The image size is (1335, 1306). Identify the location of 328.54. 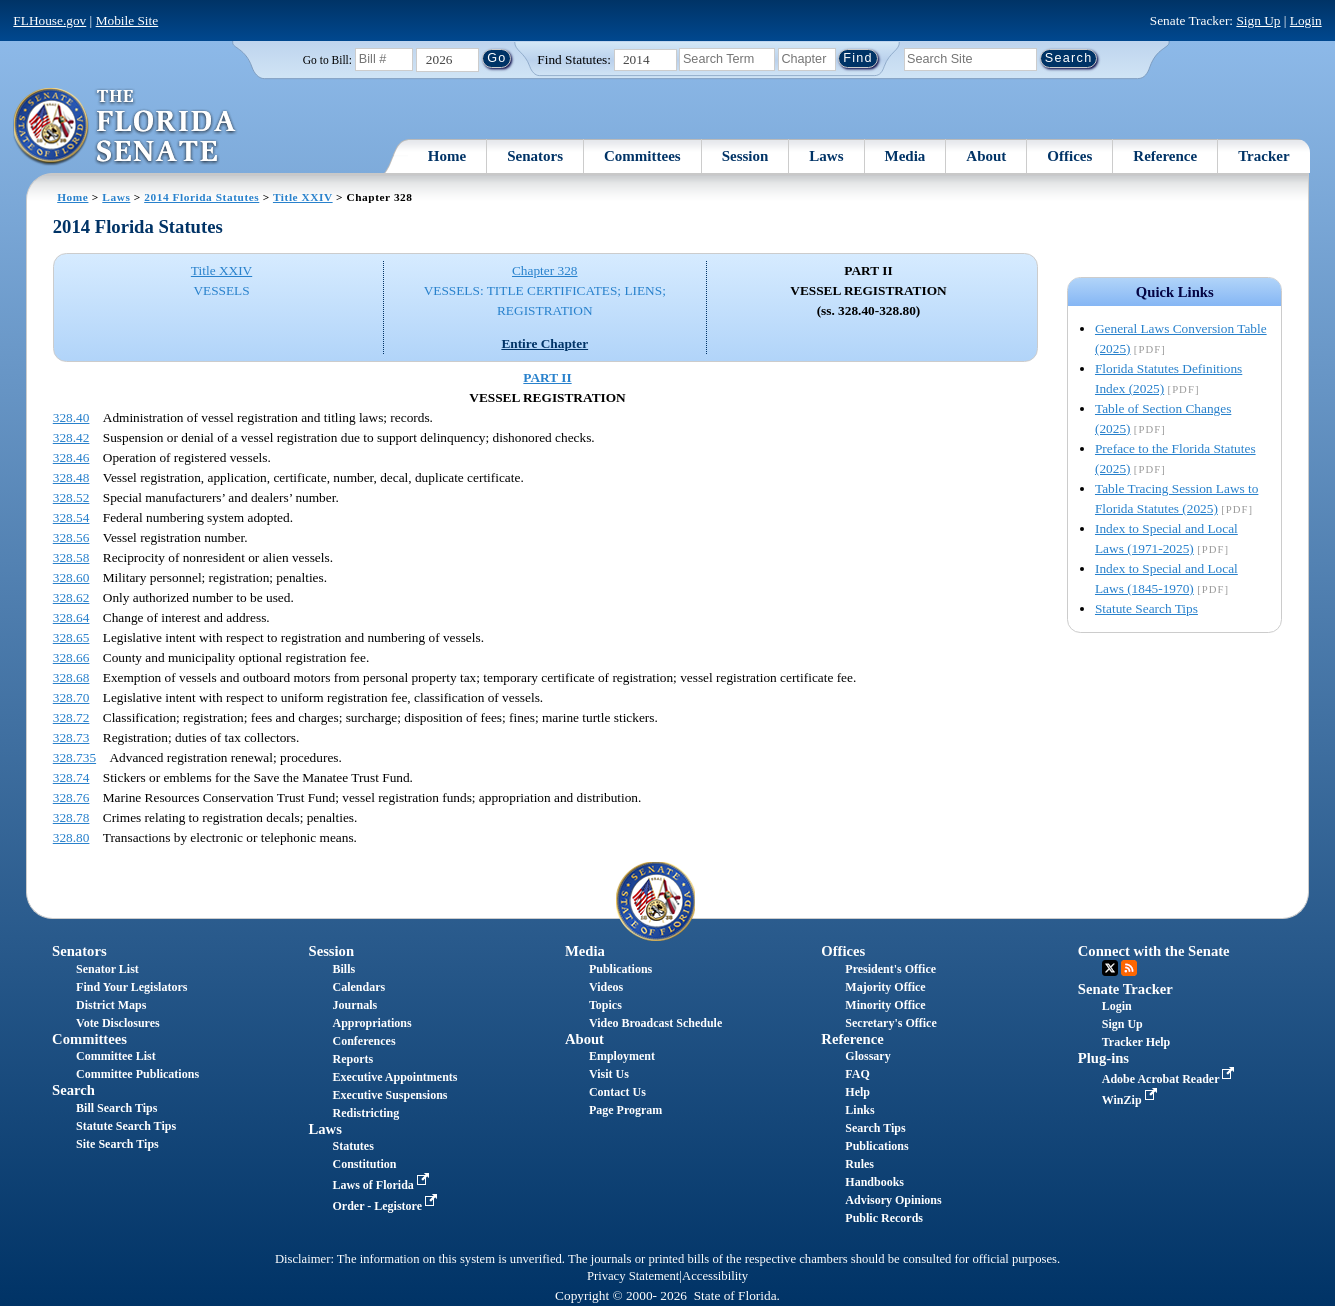
(71, 517).